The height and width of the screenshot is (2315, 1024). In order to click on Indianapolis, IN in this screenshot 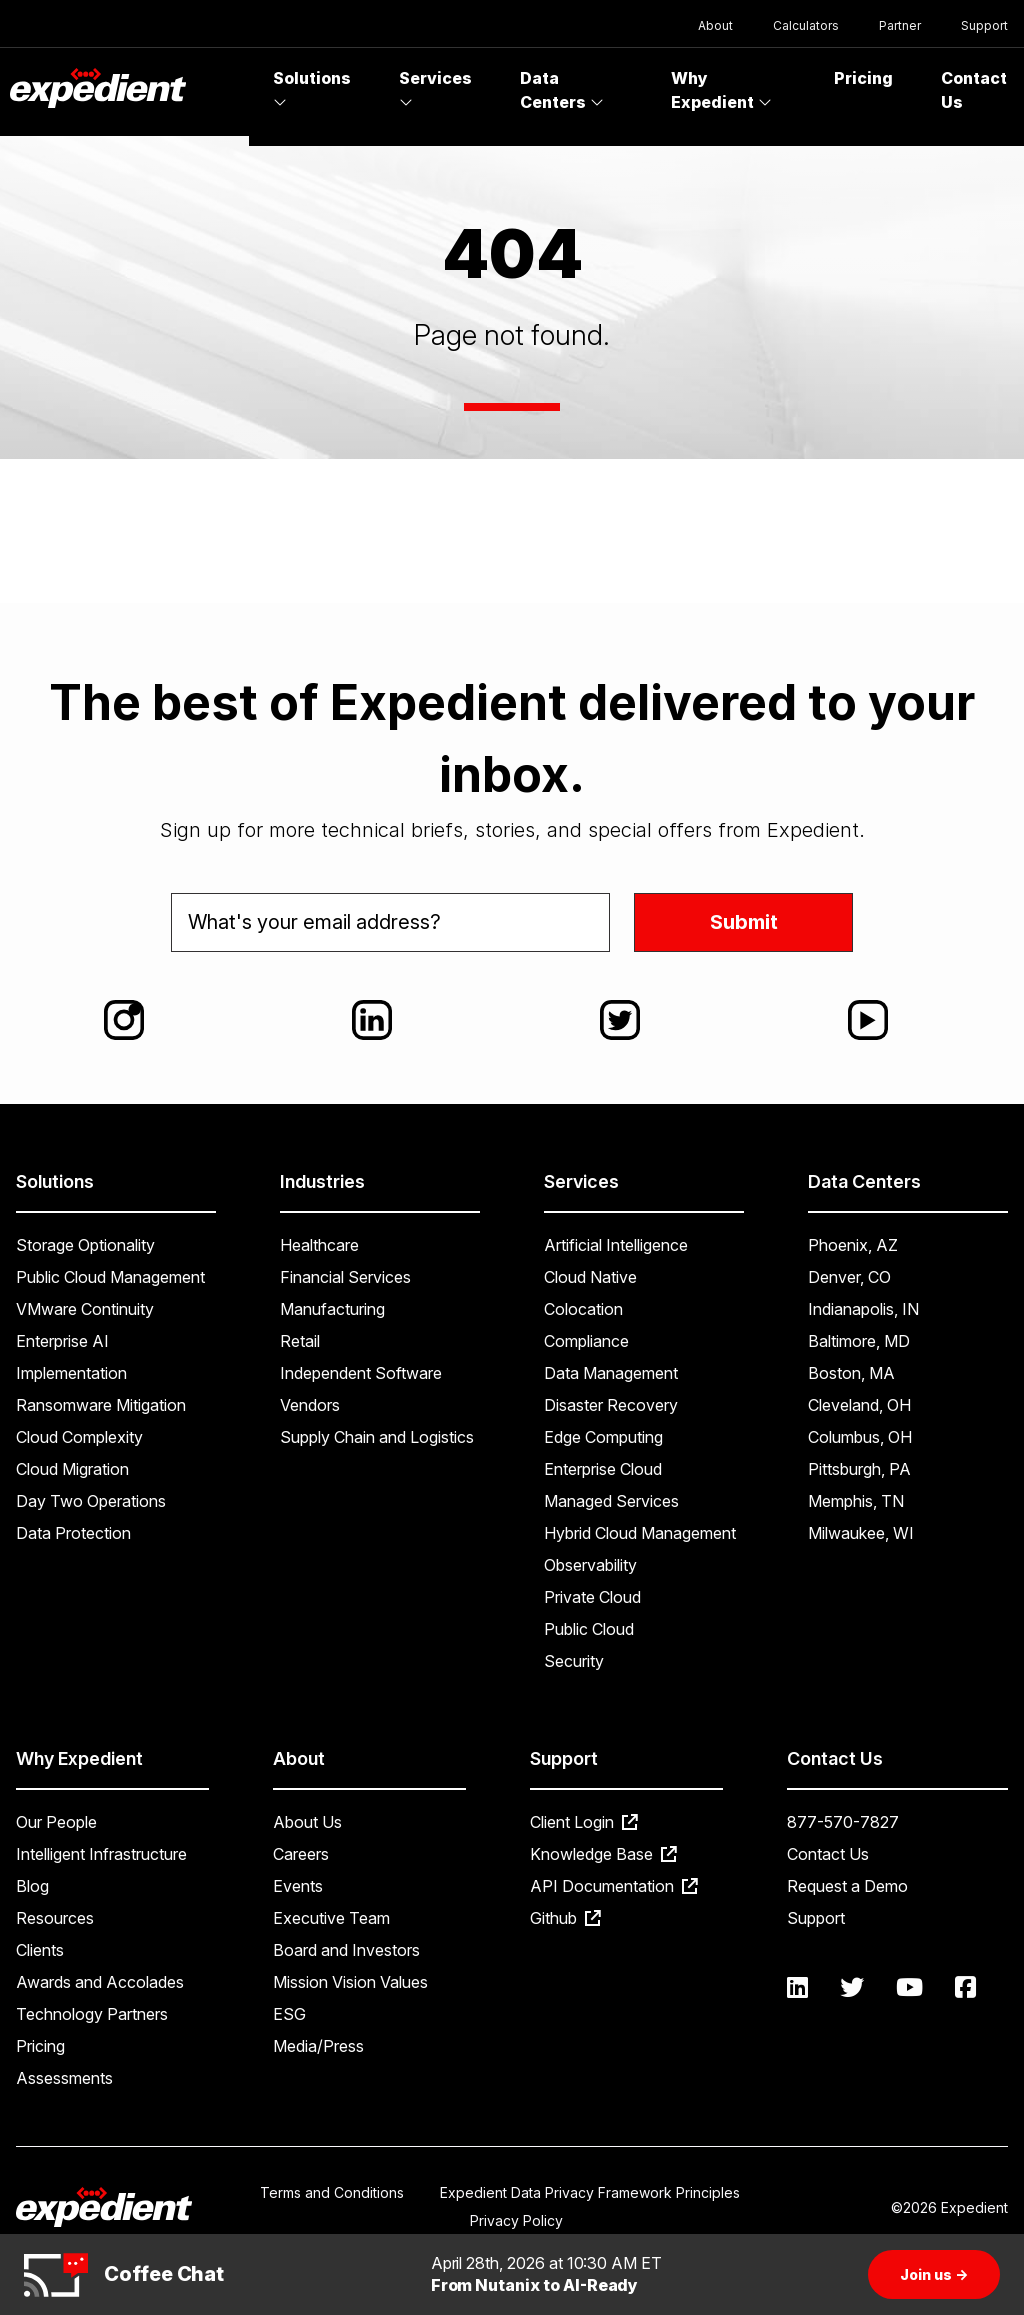, I will do `click(863, 1309)`.